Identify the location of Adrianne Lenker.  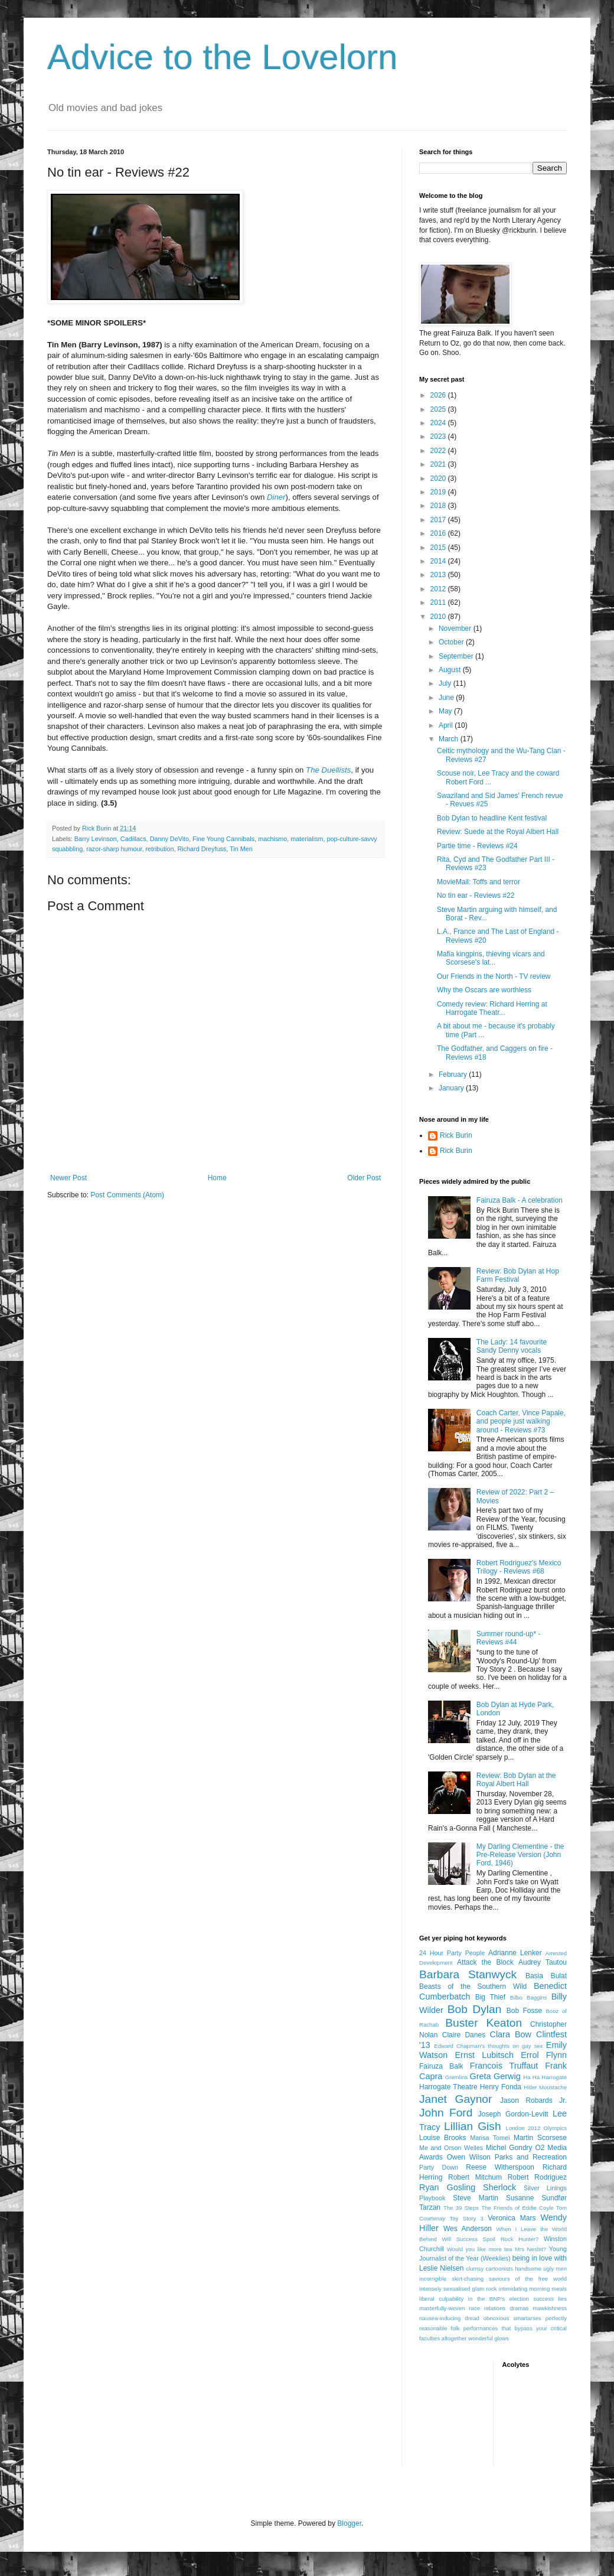
(515, 1953).